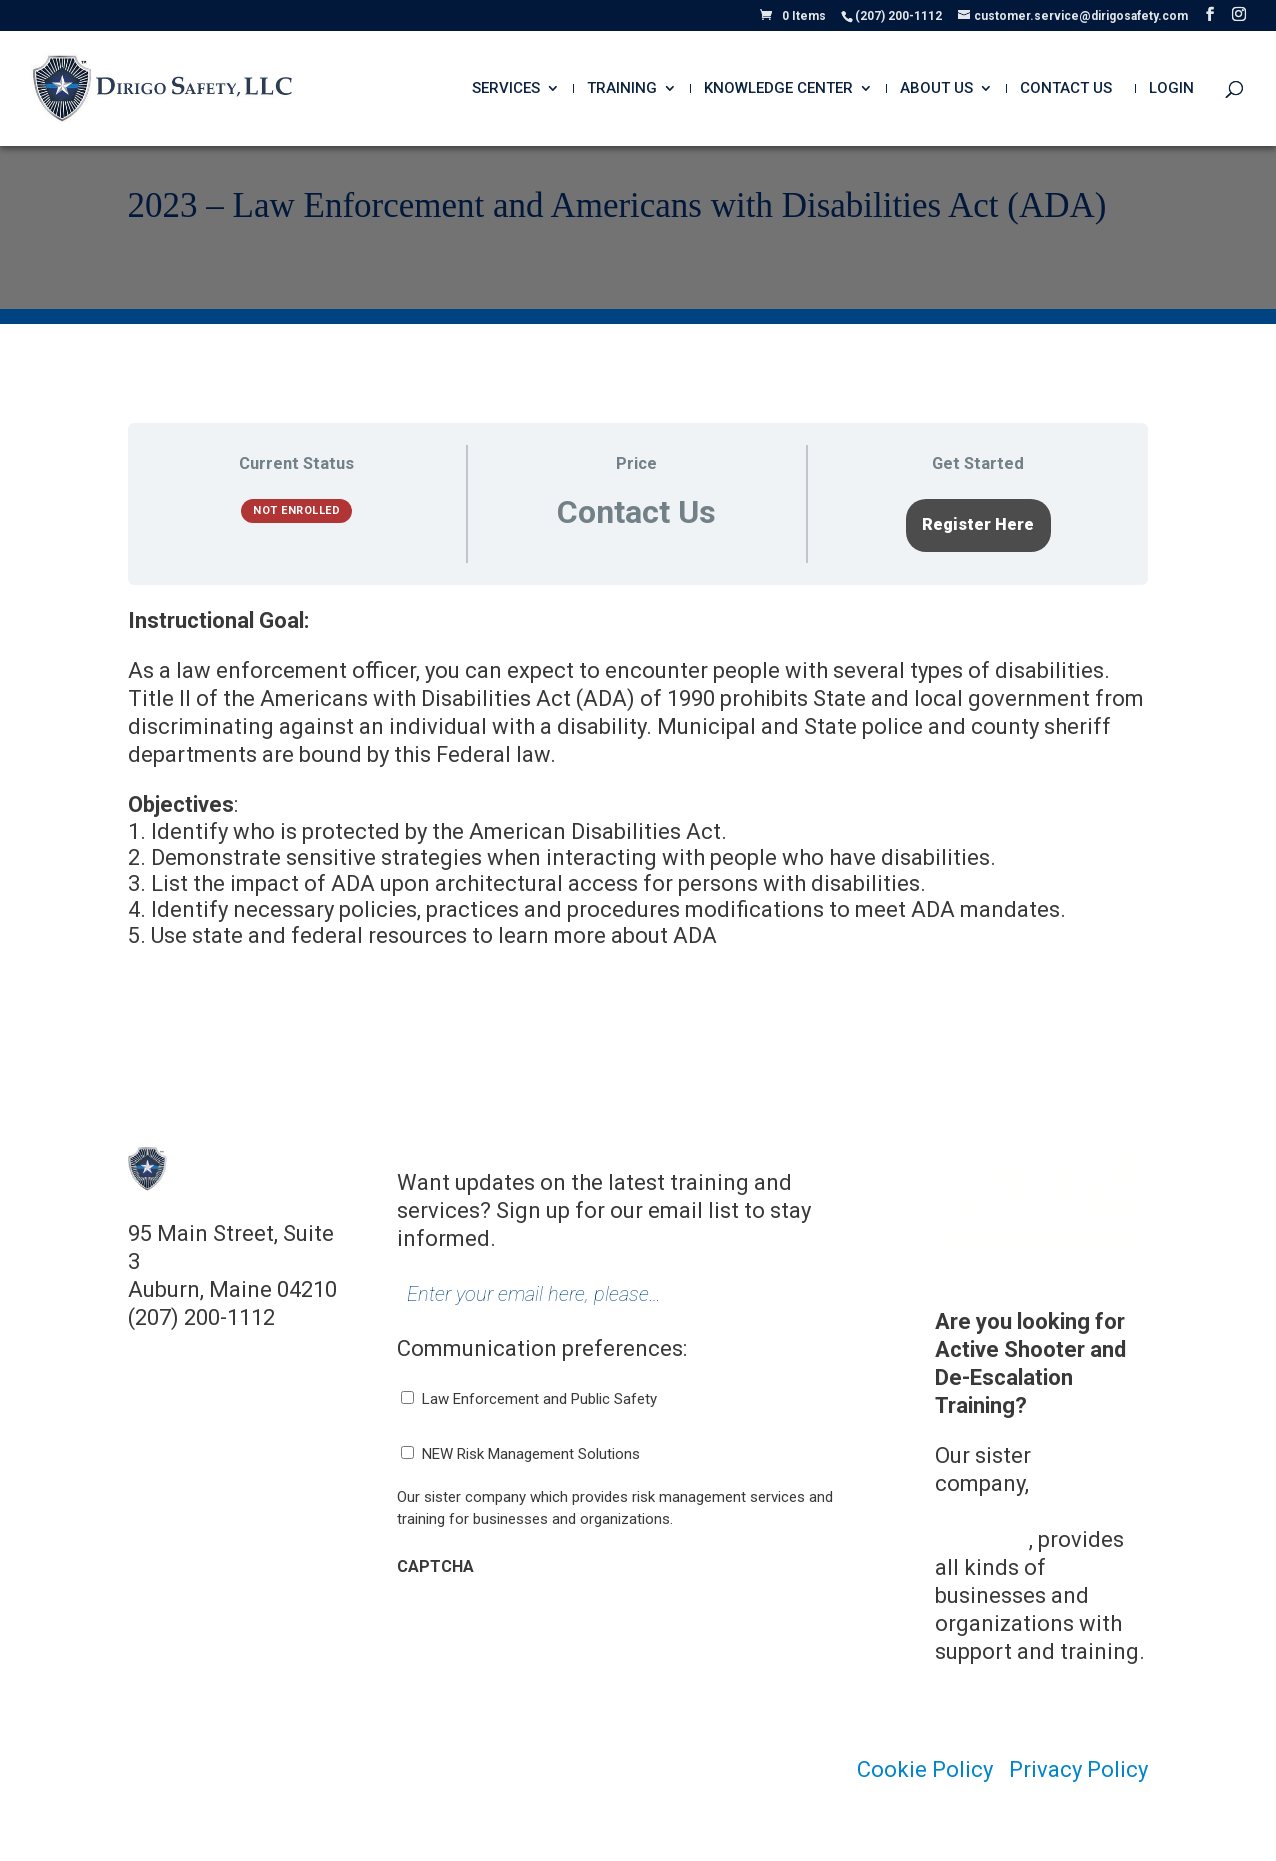  Describe the element at coordinates (638, 789) in the screenshot. I see `[tabpanel]` at that location.